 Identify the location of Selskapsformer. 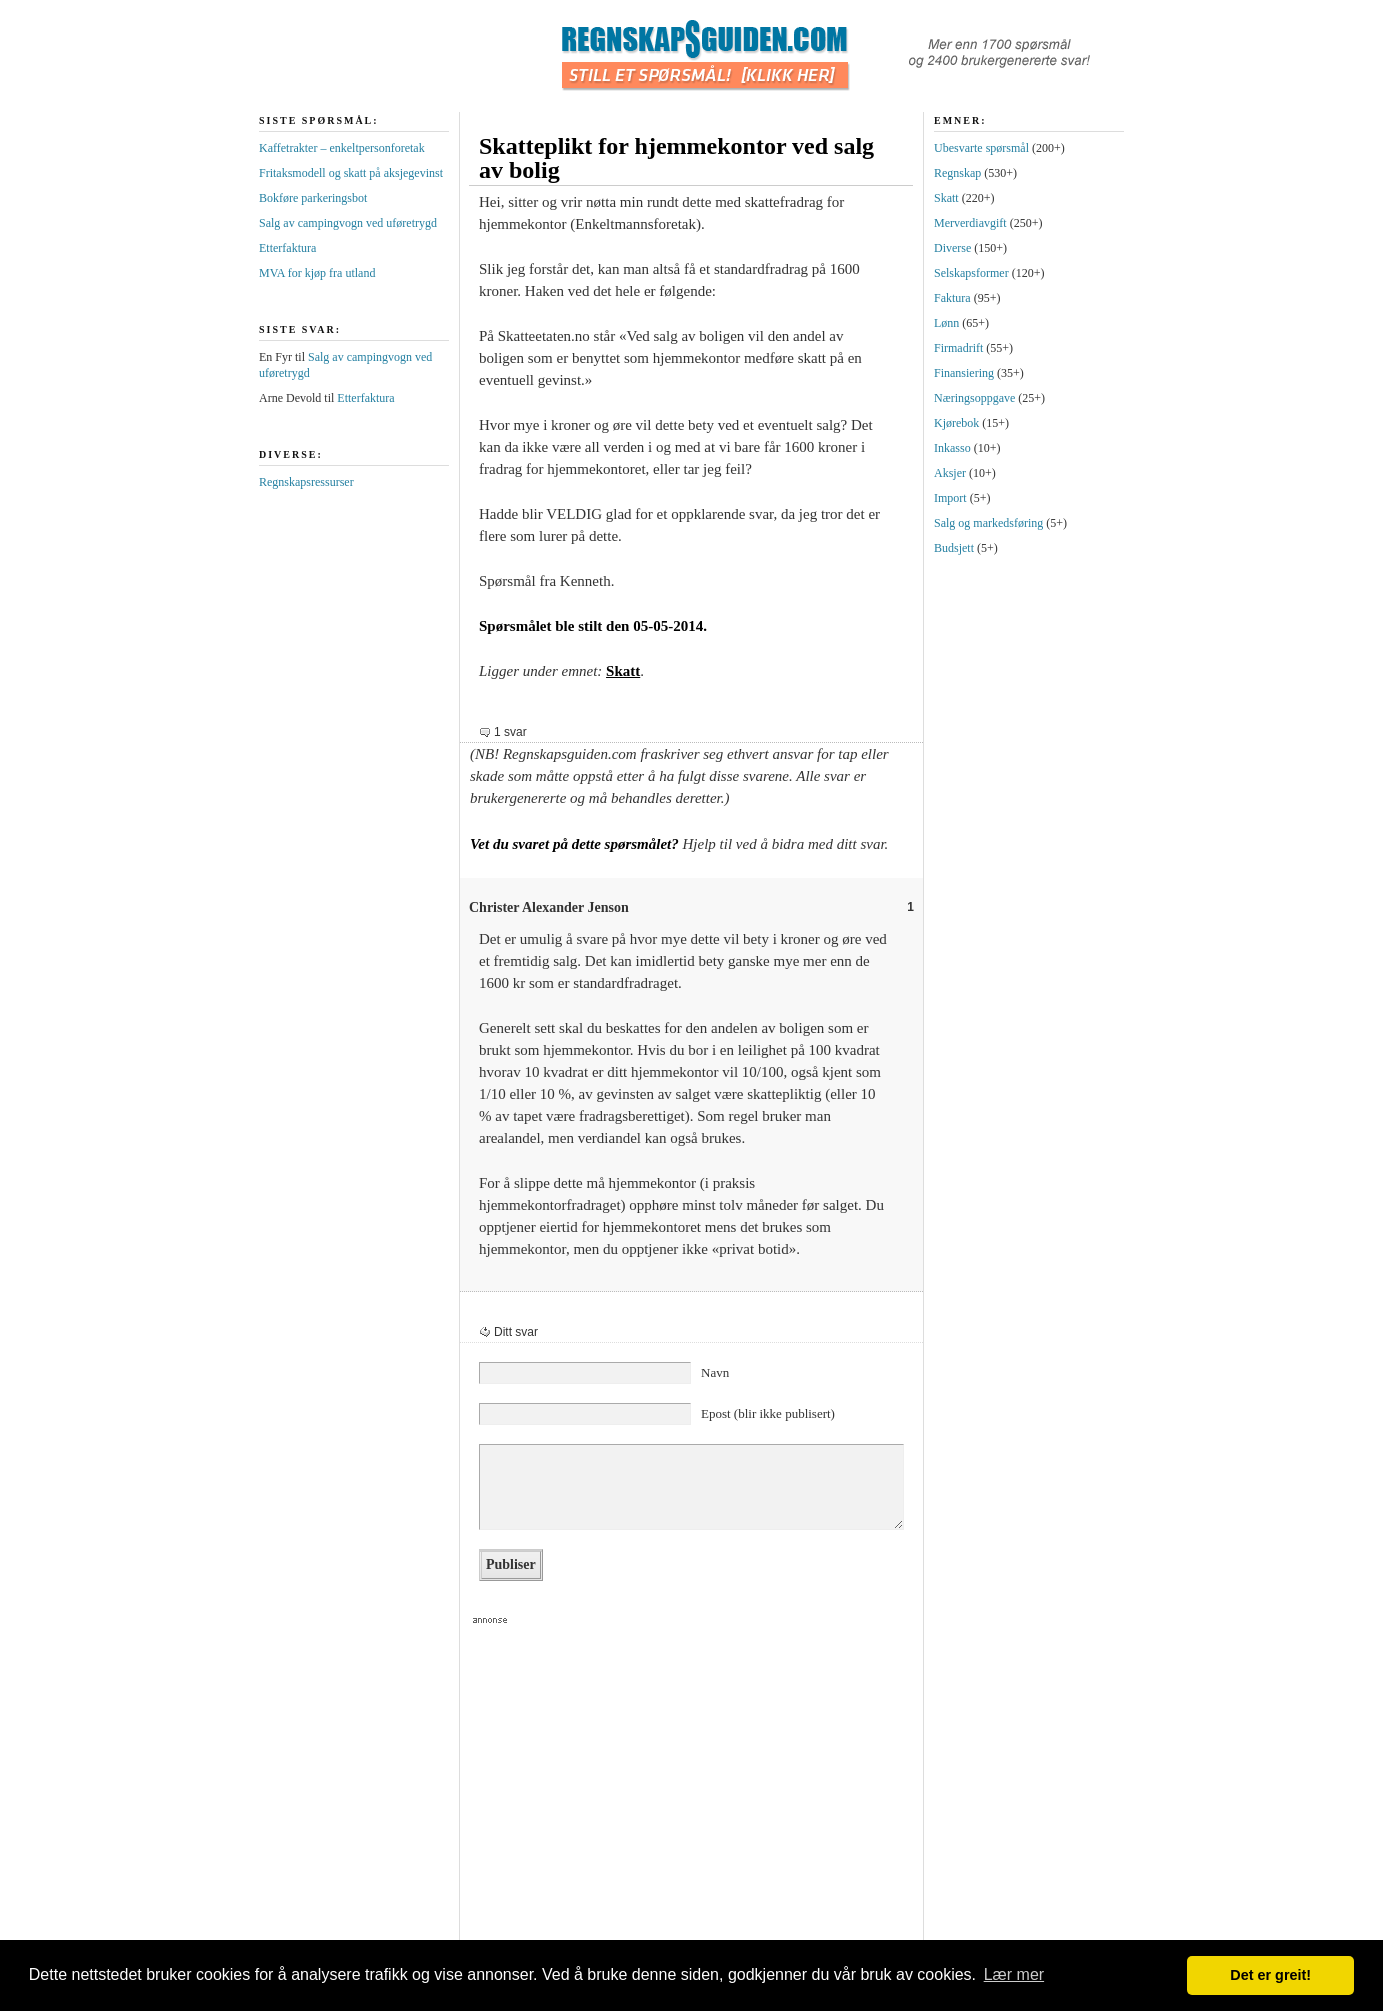
(971, 273).